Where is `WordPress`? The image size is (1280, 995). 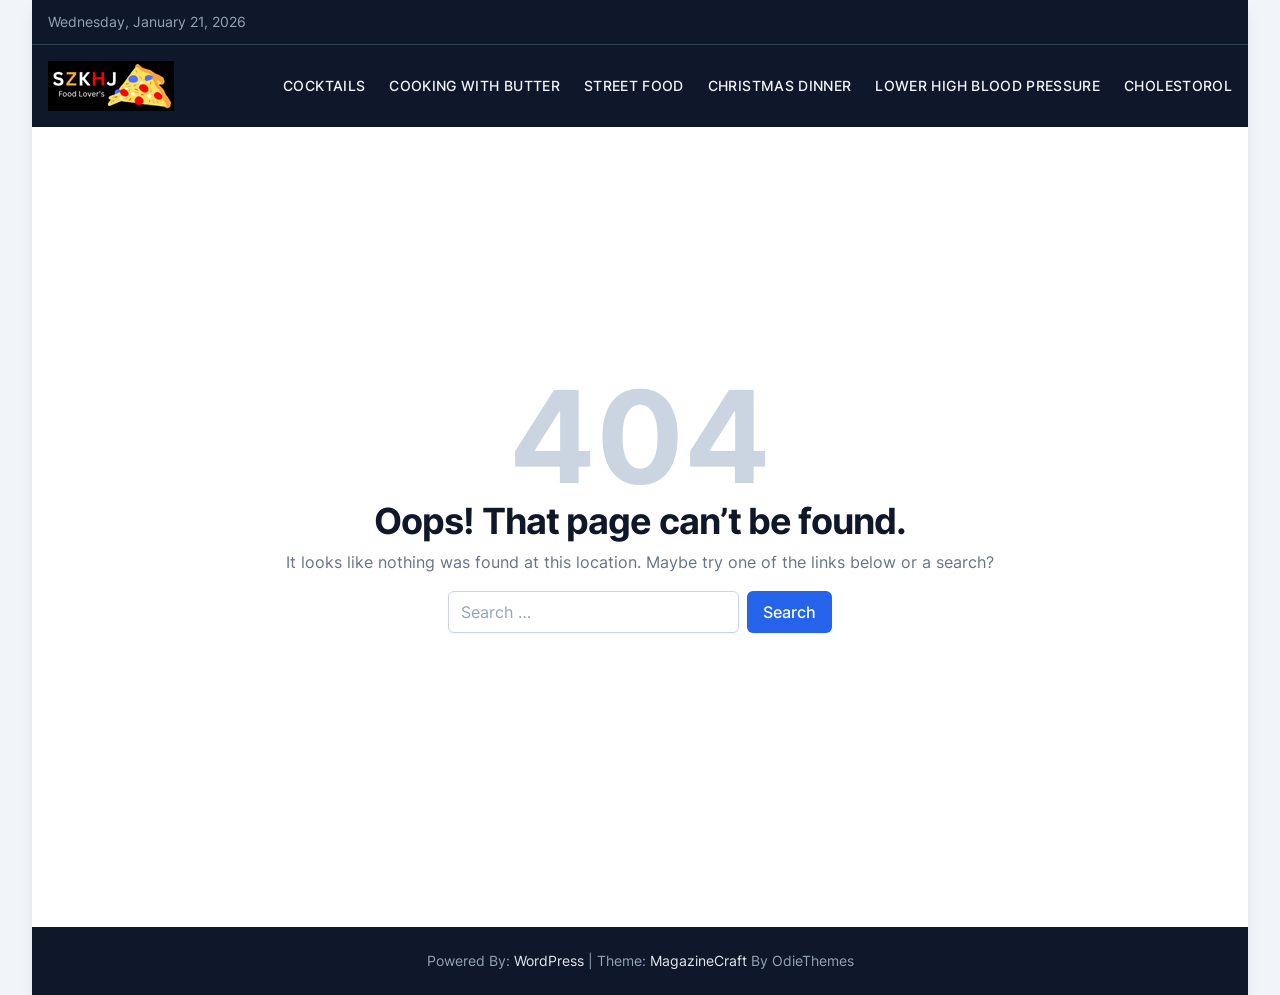
WordPress is located at coordinates (549, 960).